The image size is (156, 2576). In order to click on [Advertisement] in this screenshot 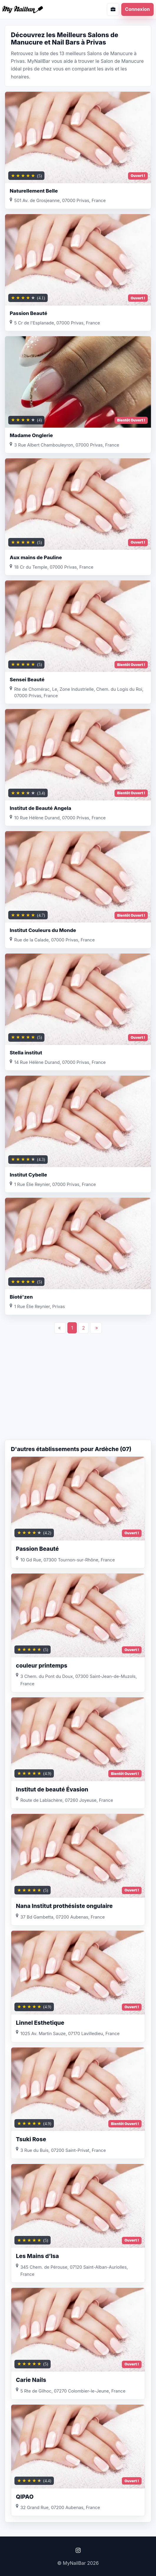, I will do `click(78, 1392)`.